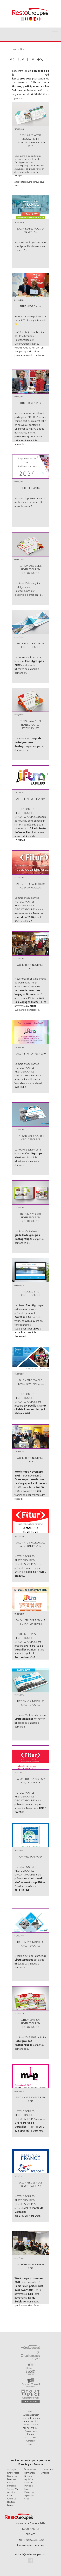  Describe the element at coordinates (30, 2418) in the screenshot. I see `Carta Restogroupes` at that location.